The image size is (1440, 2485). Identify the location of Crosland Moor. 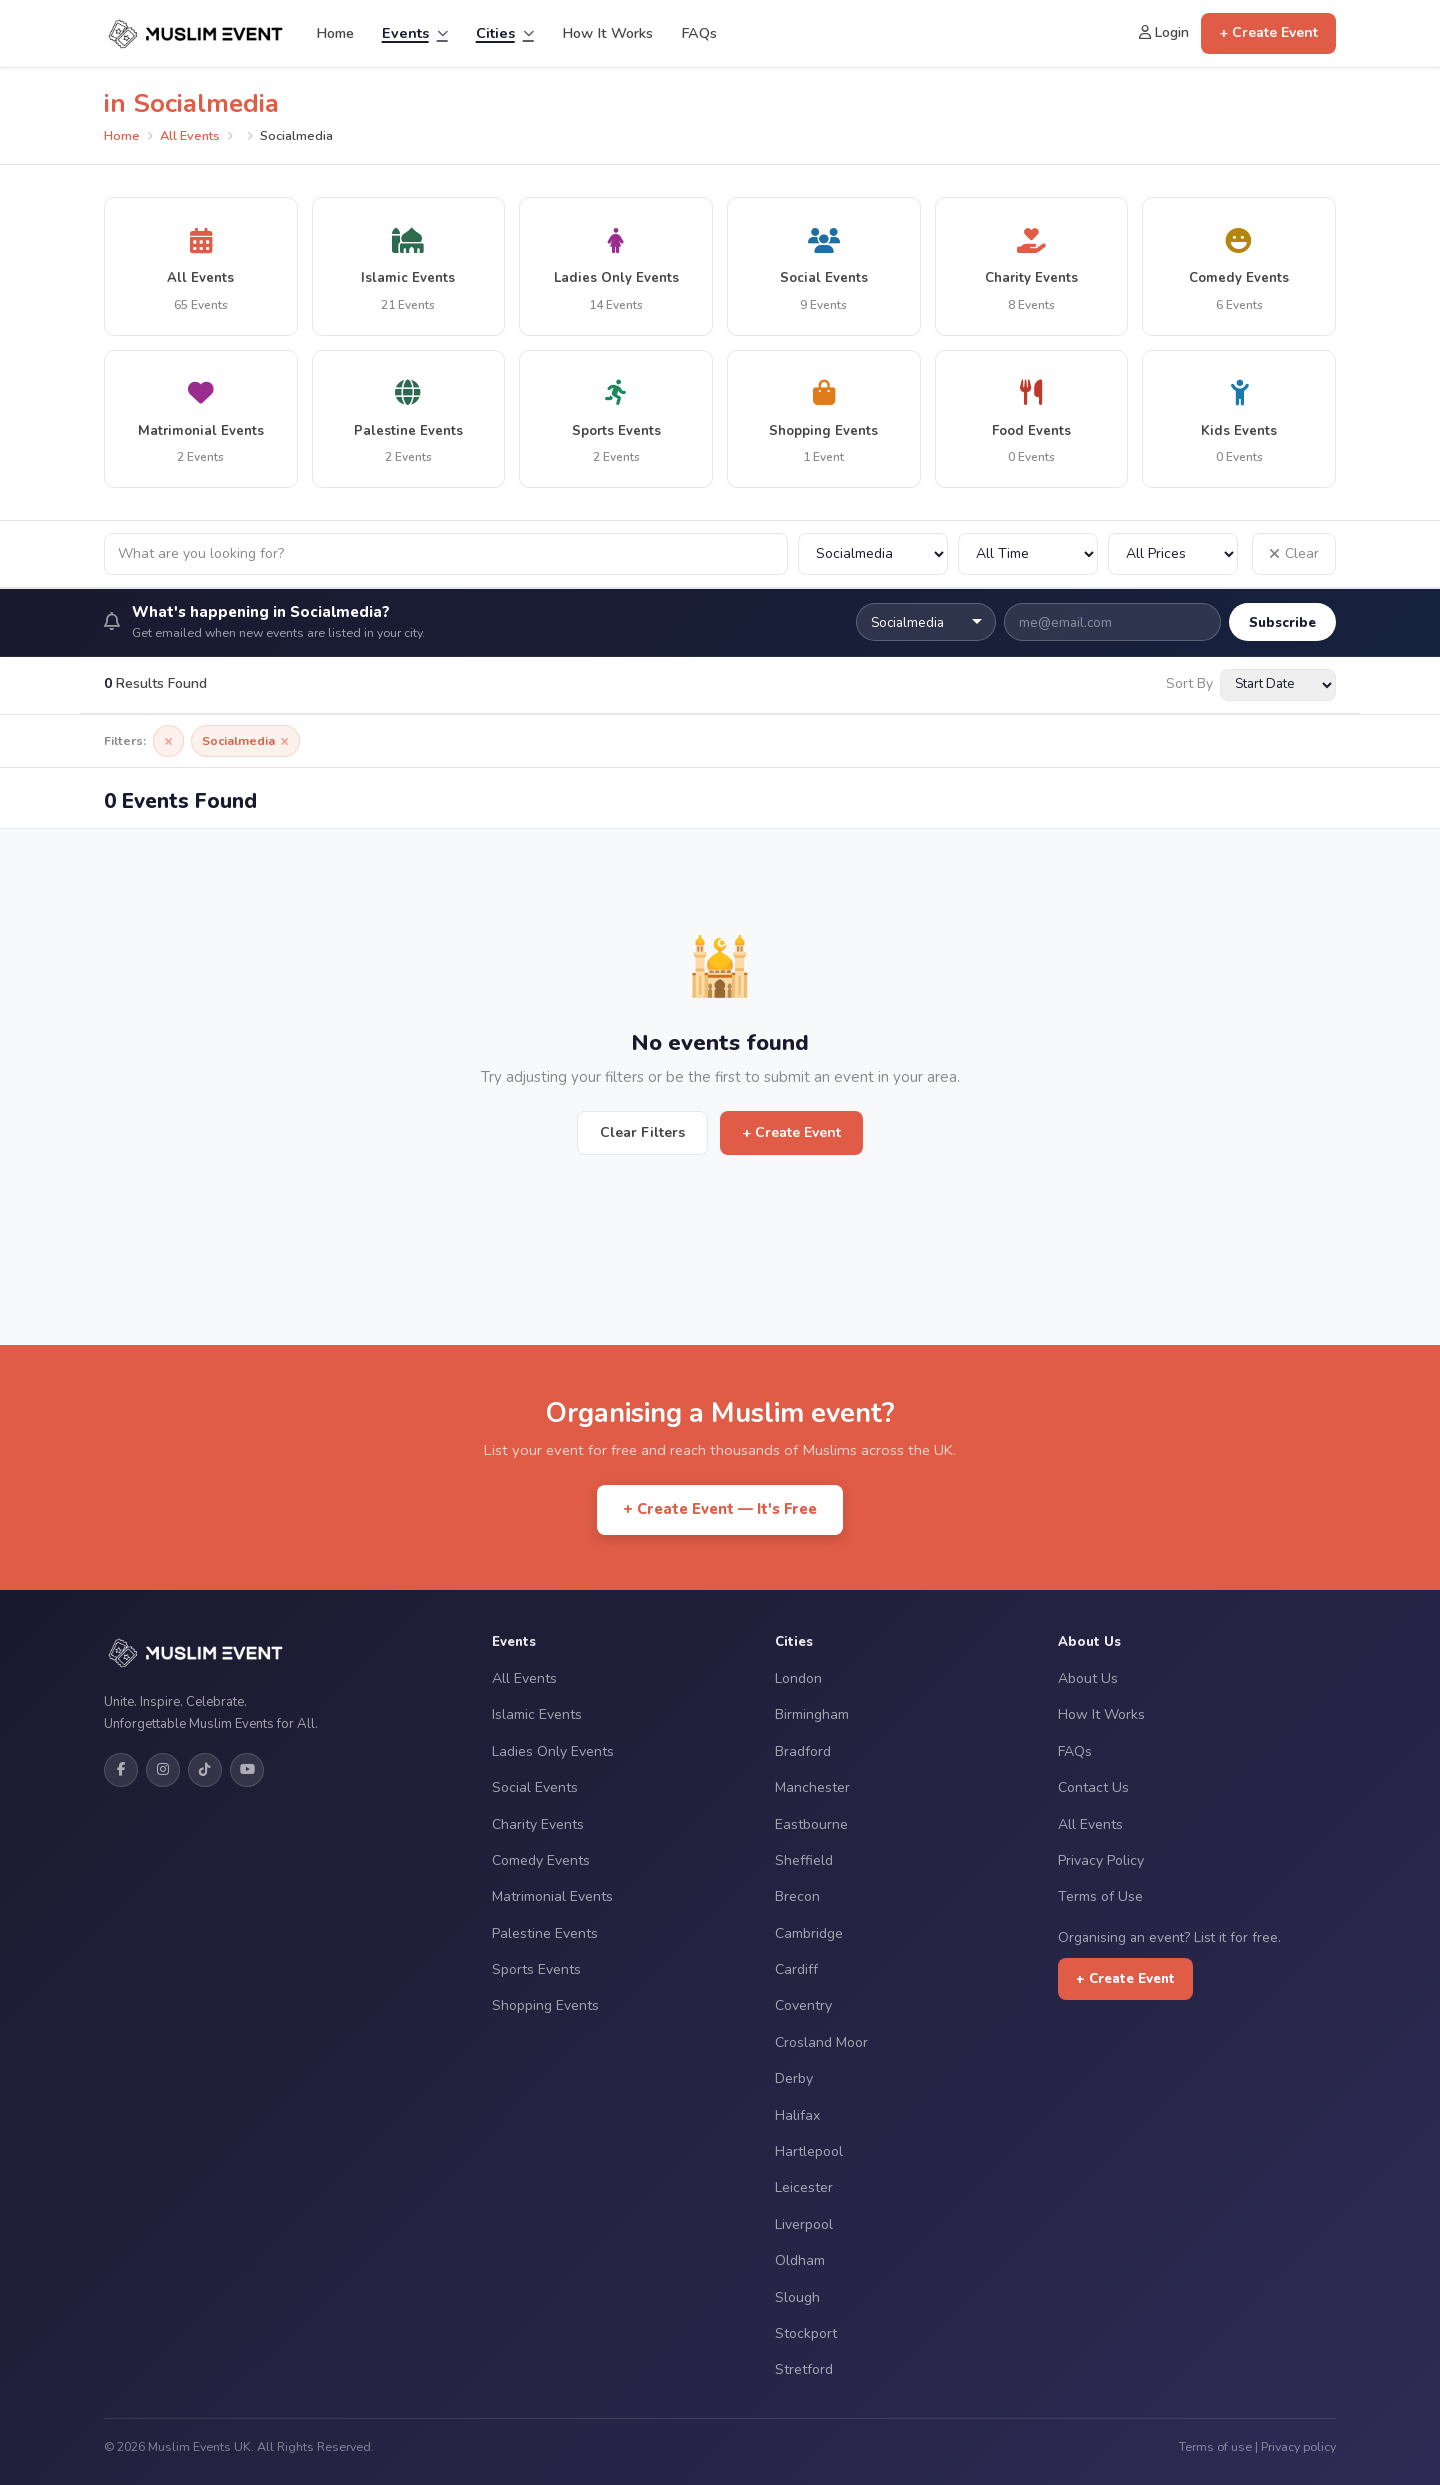
(821, 2042).